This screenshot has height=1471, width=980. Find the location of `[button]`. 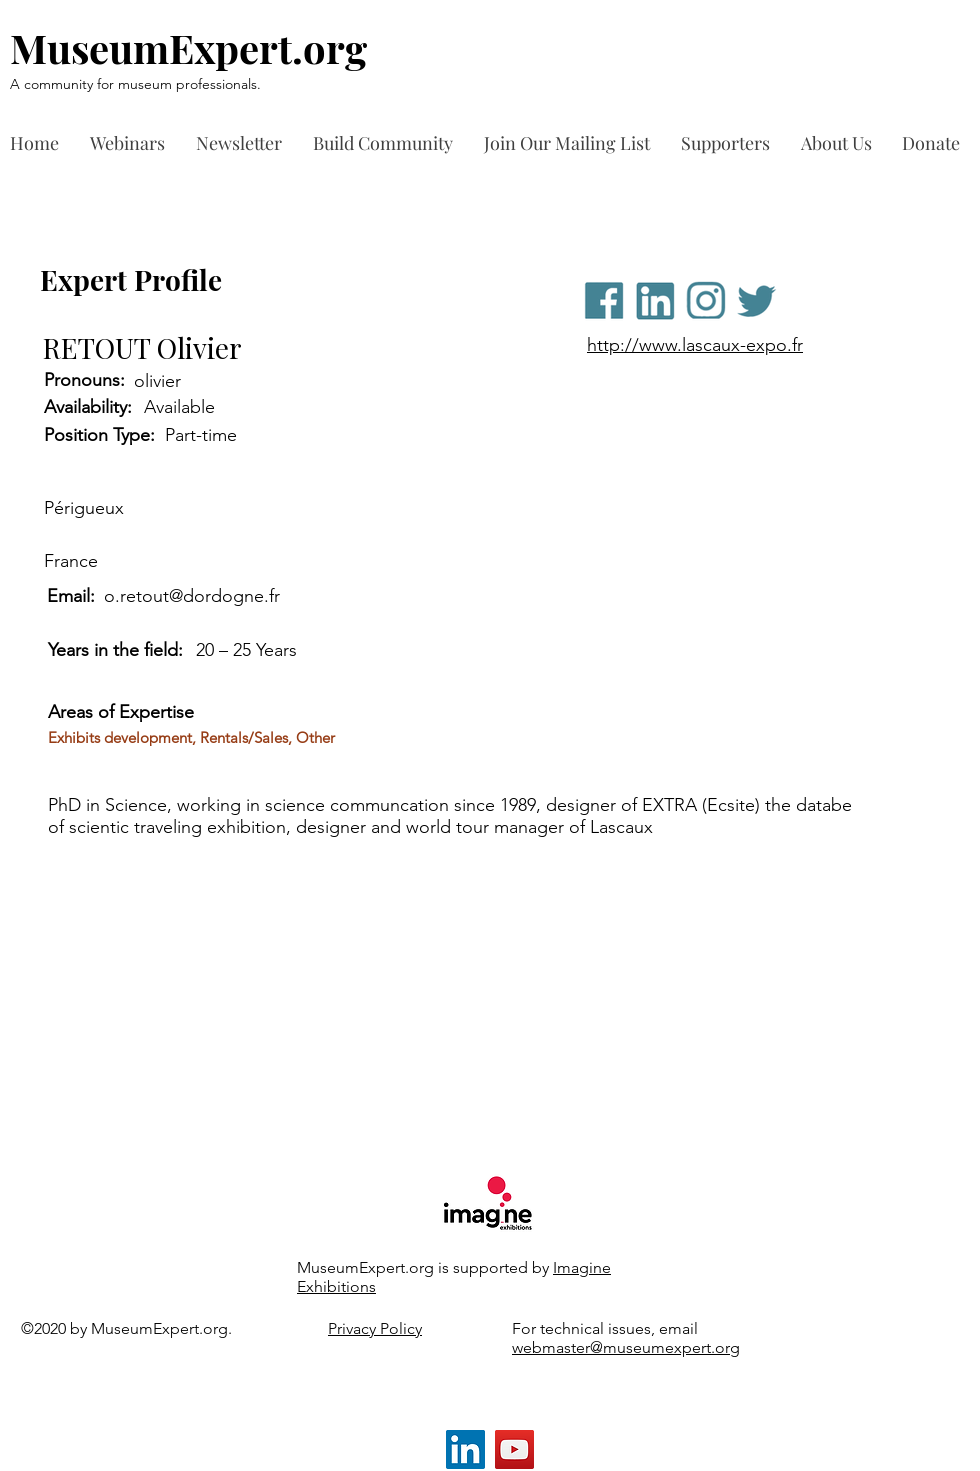

[button] is located at coordinates (731, 143).